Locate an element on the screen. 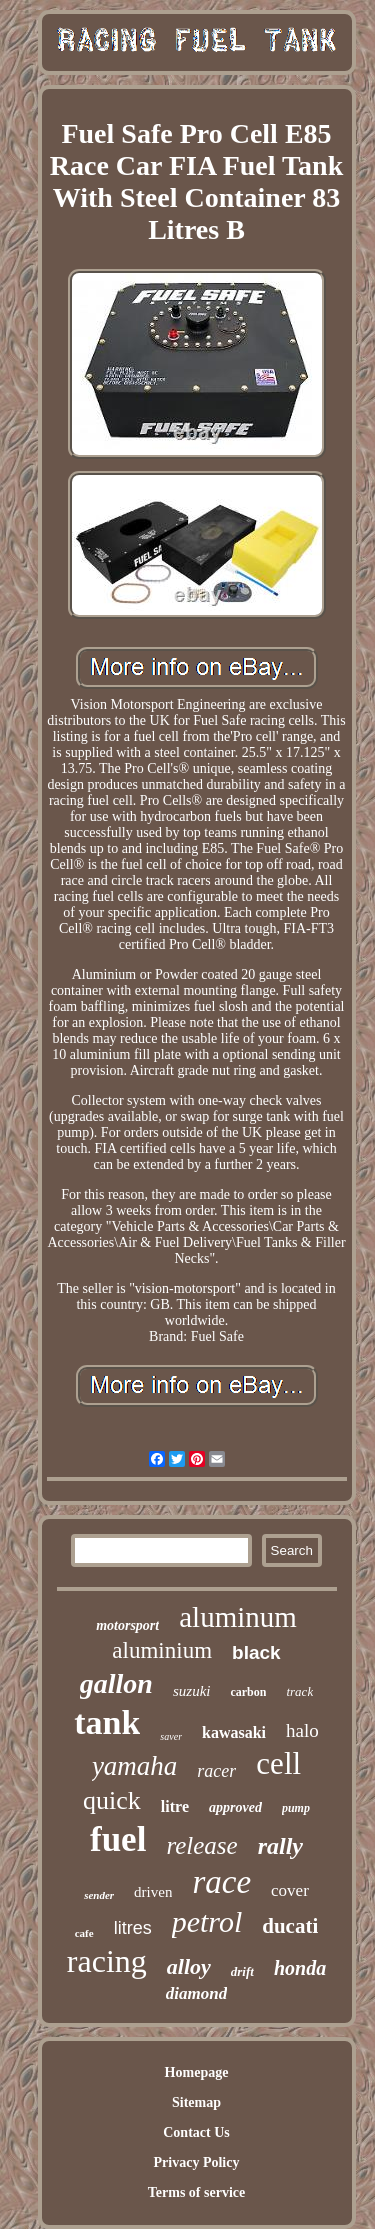 The image size is (375, 2229). drift is located at coordinates (242, 1971).